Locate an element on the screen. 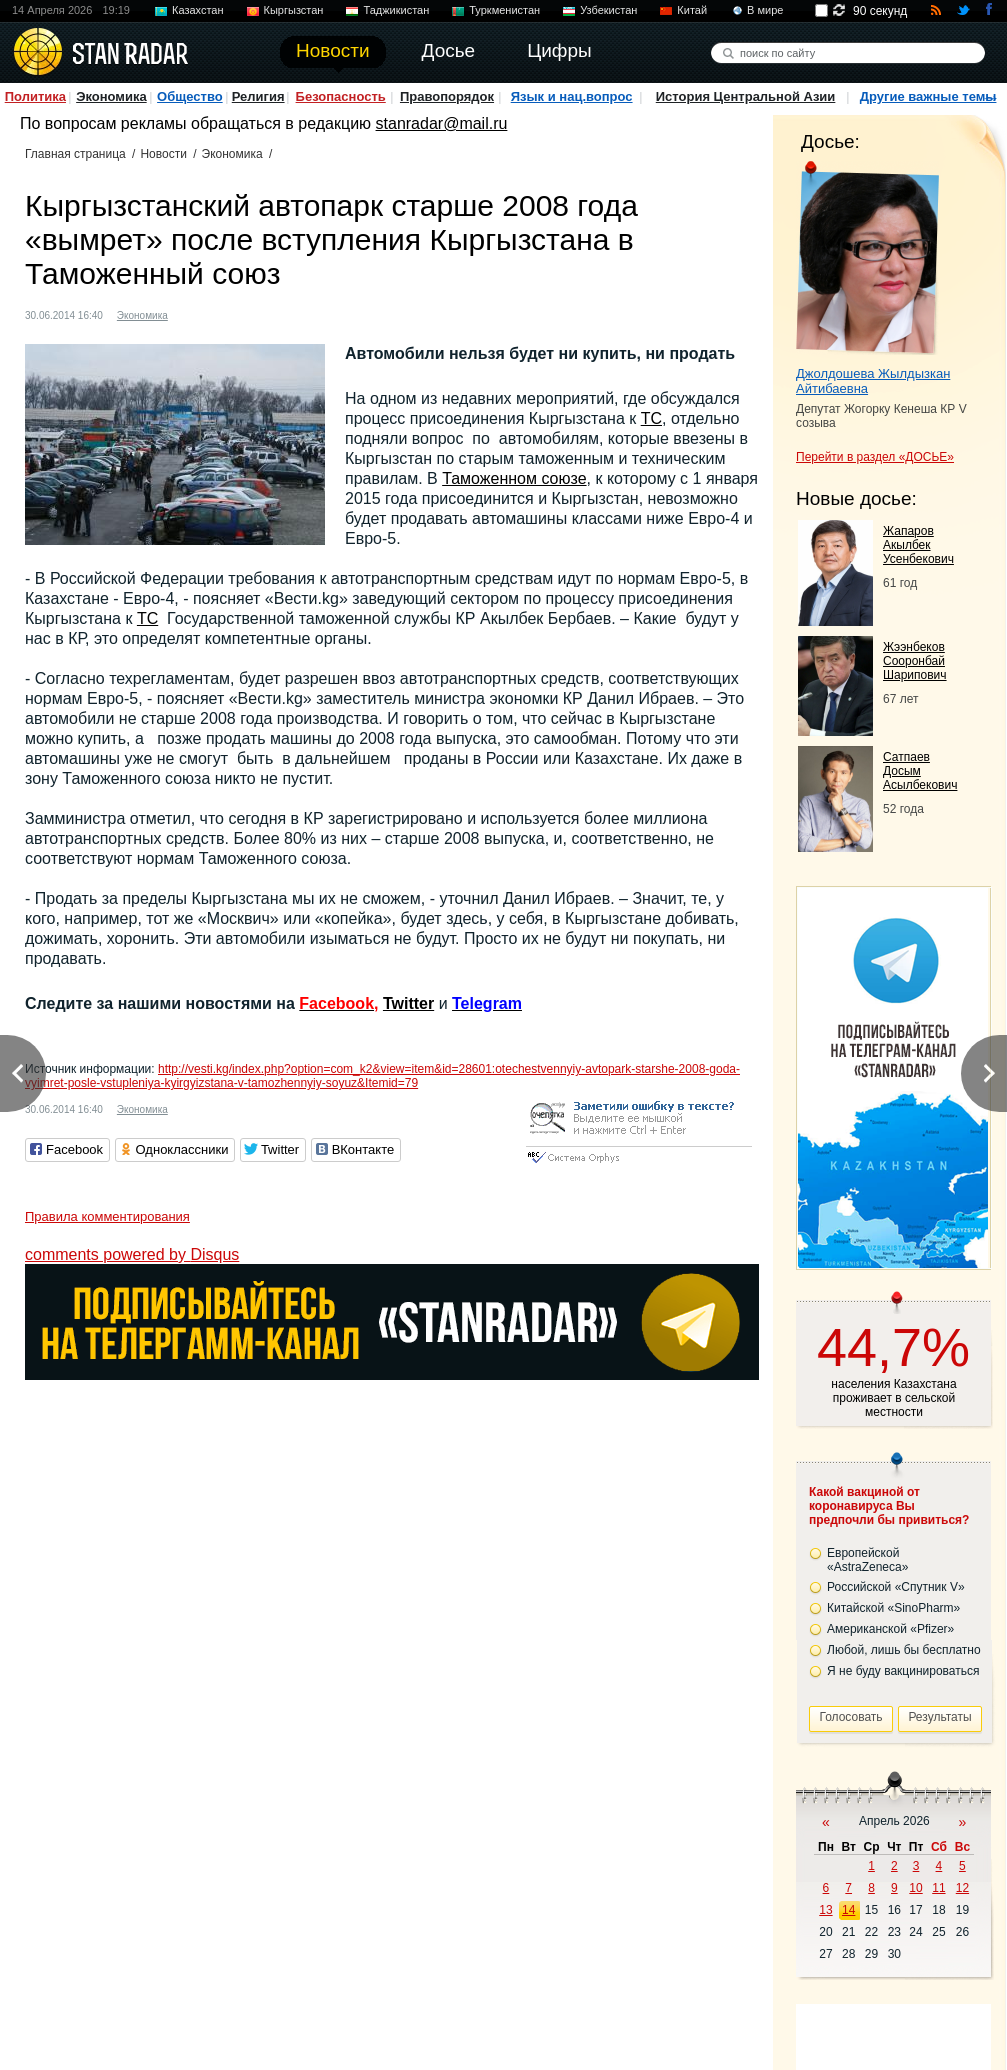  12 is located at coordinates (962, 1888).